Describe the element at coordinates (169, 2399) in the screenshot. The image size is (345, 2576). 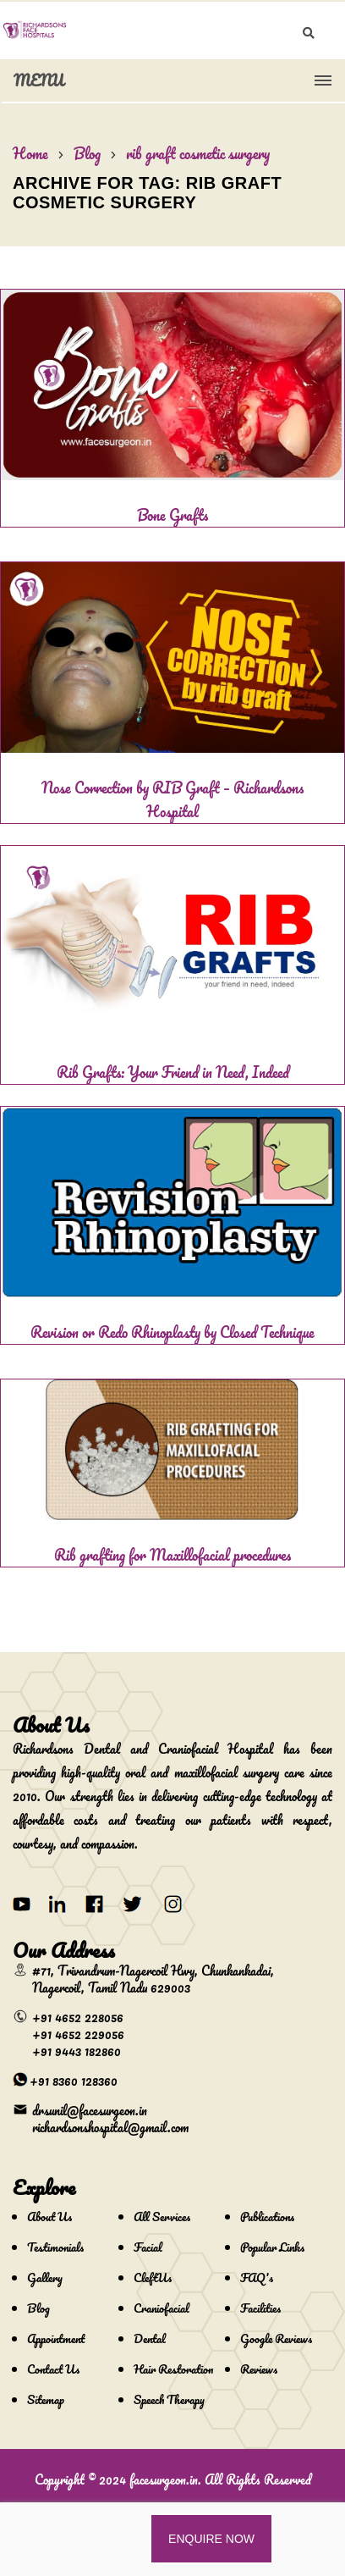
I see `Speech Therapy` at that location.